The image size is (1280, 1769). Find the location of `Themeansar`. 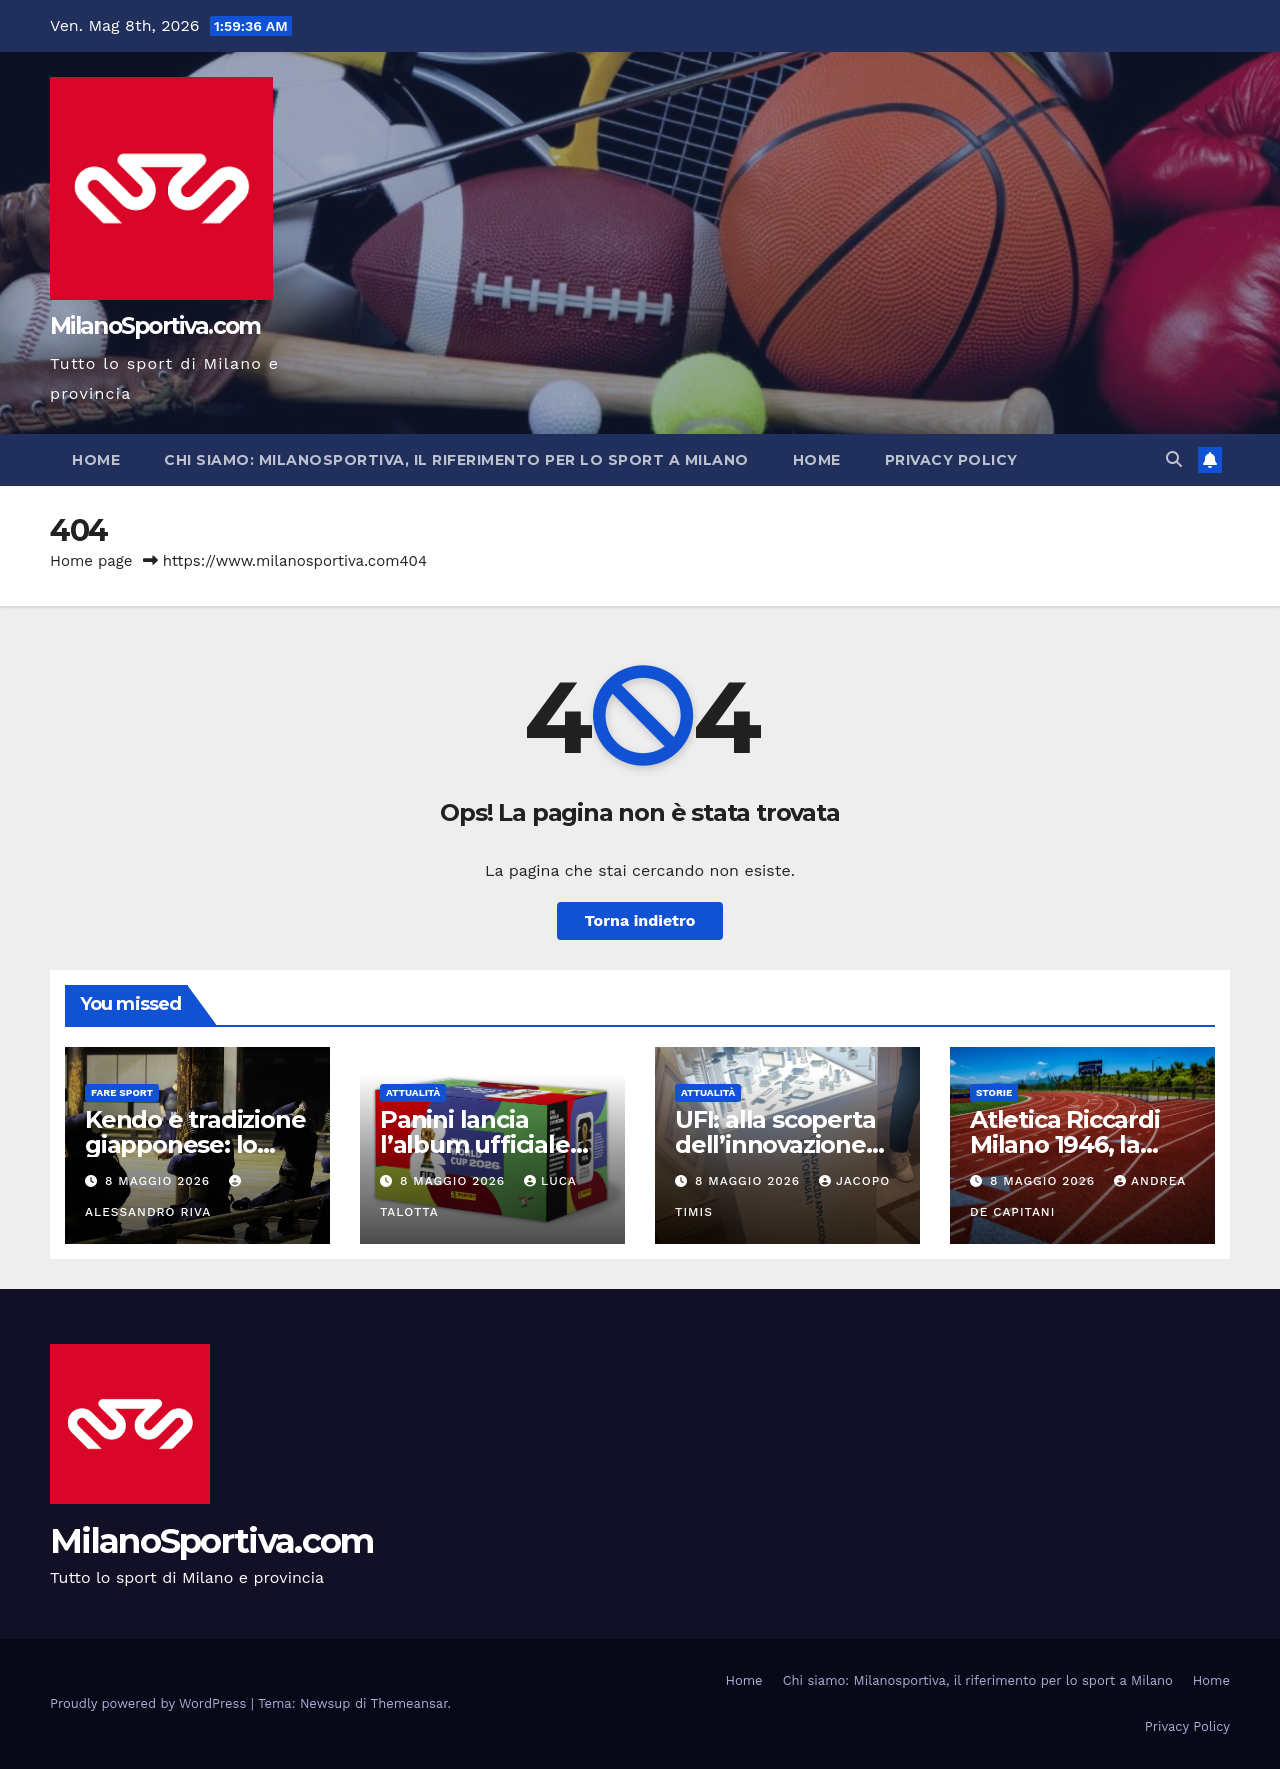

Themeansar is located at coordinates (409, 1703).